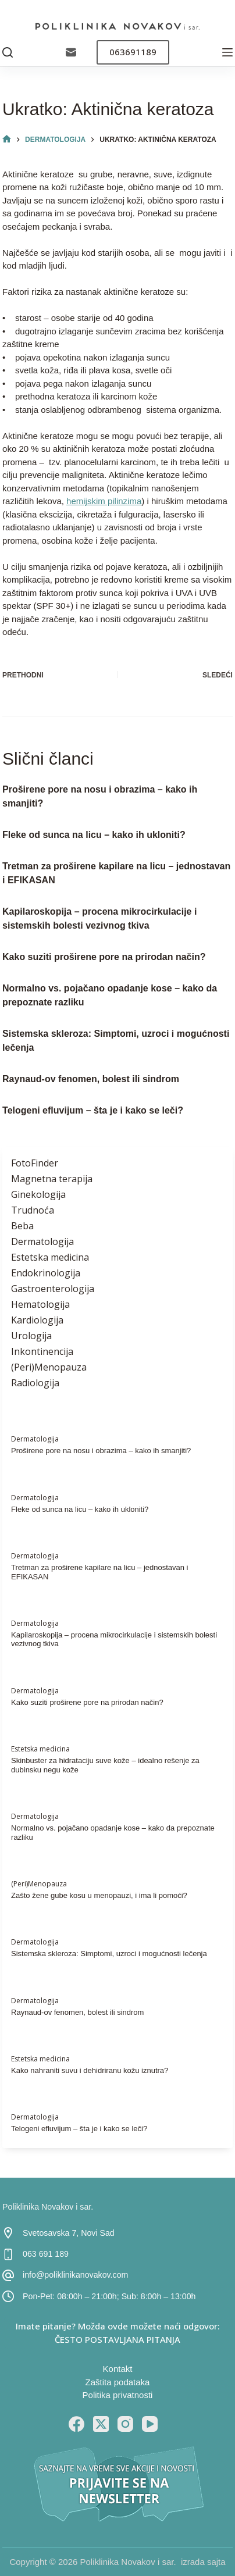  I want to click on Endokrinologija, so click(45, 1272).